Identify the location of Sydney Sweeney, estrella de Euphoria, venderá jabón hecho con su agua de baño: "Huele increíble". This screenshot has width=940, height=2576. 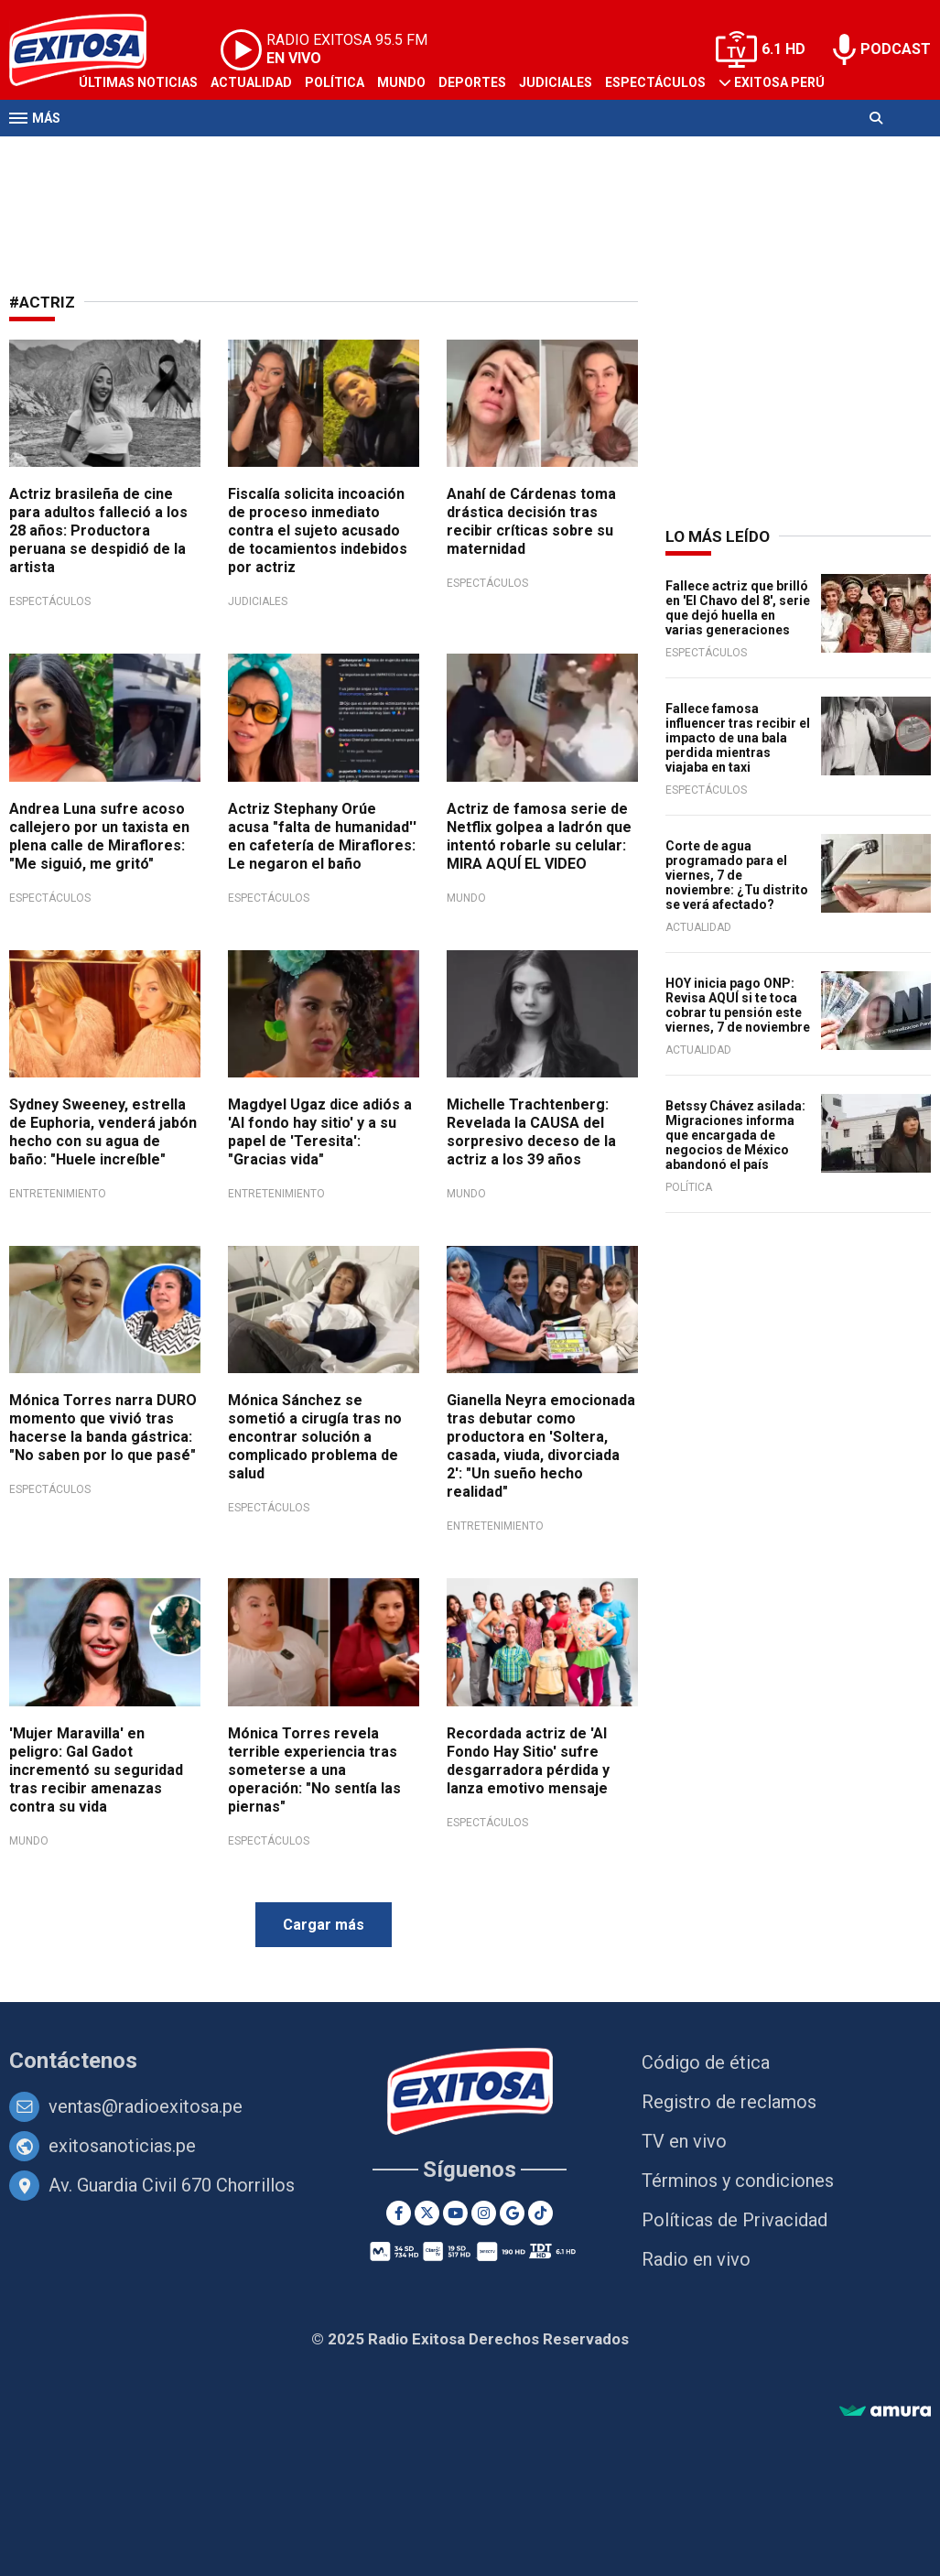
(103, 1132).